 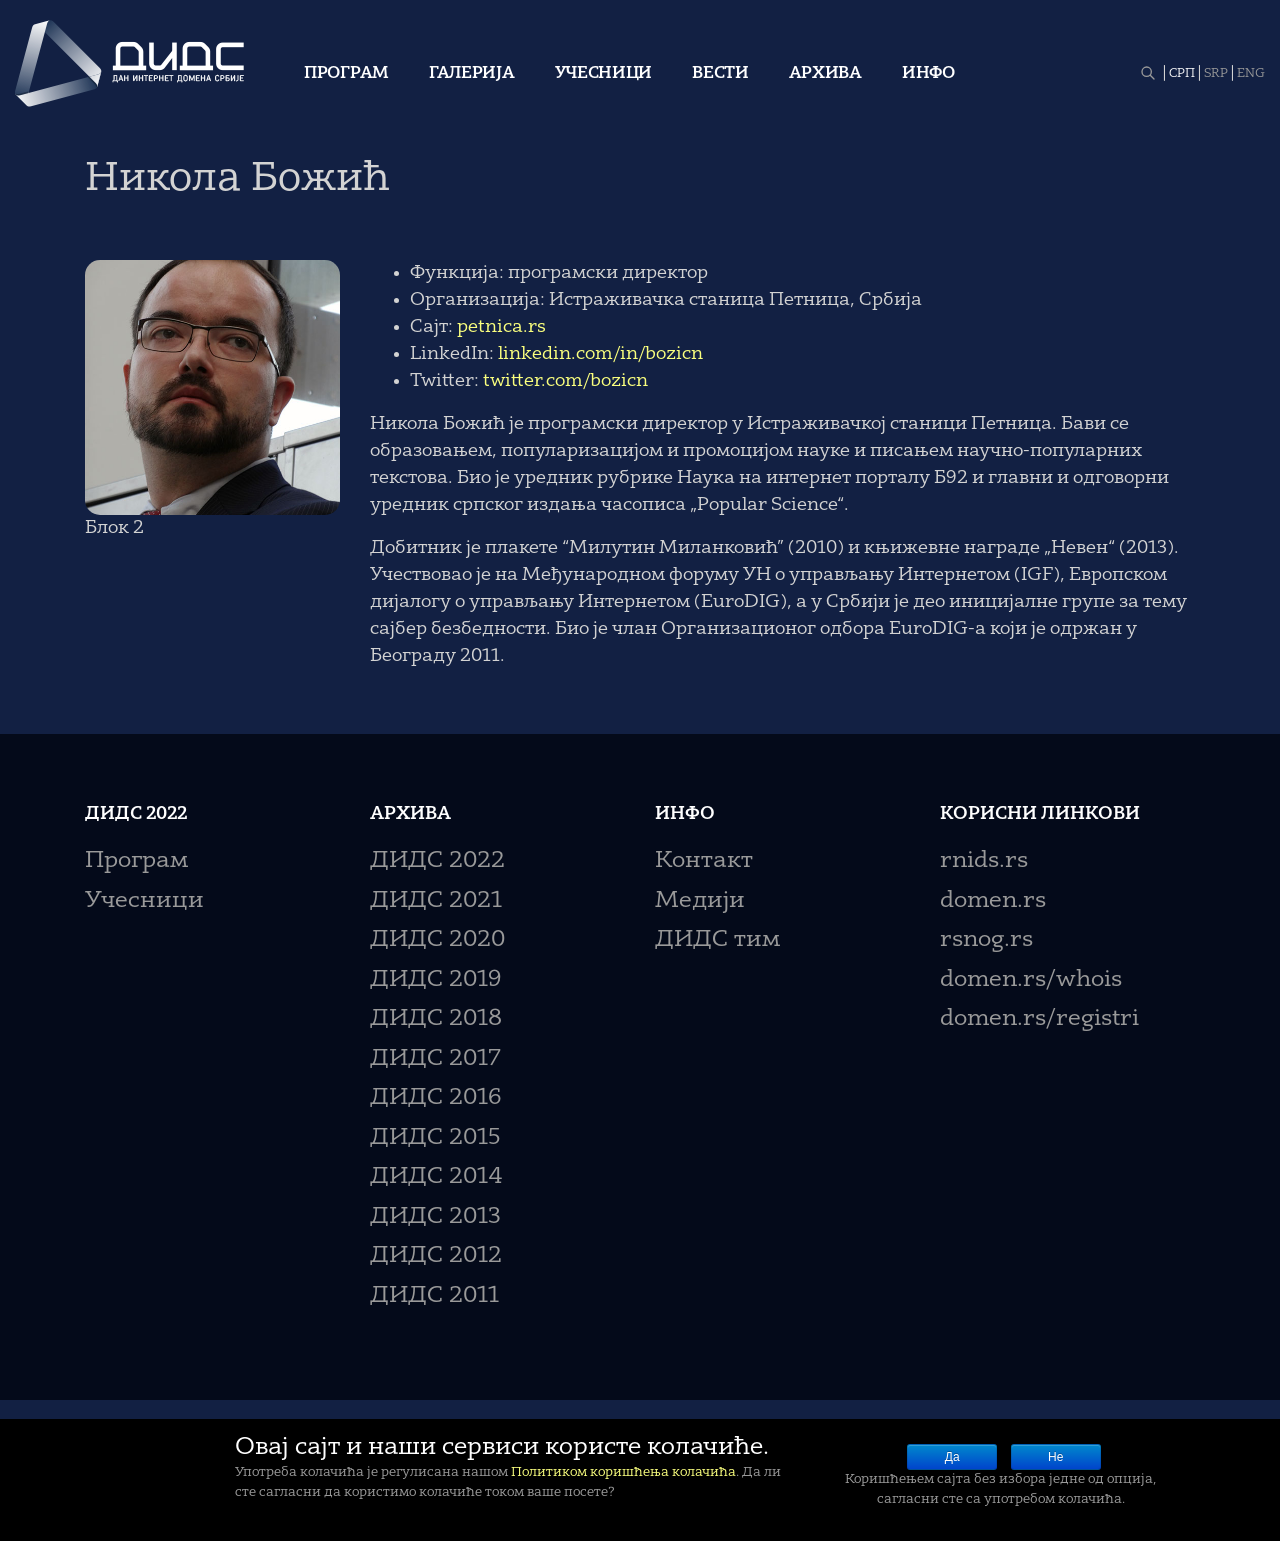 What do you see at coordinates (436, 901) in the screenshot?
I see `ДИДС 2021` at bounding box center [436, 901].